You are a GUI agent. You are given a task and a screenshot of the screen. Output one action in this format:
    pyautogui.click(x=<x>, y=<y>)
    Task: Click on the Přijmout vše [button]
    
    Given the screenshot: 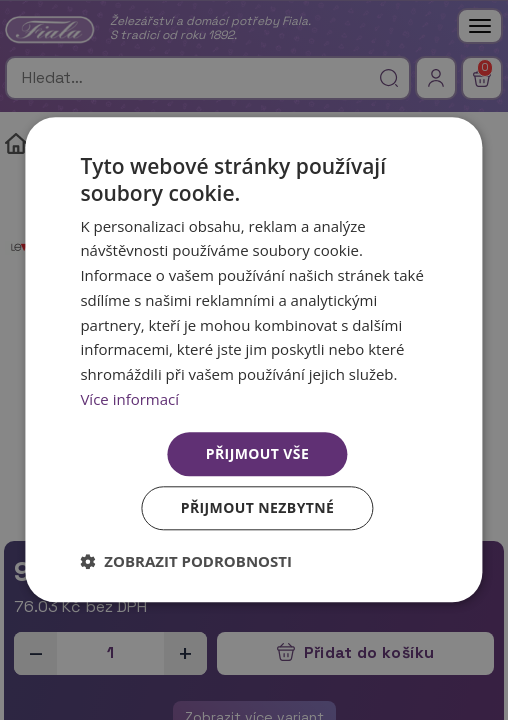 What is the action you would take?
    pyautogui.click(x=257, y=453)
    